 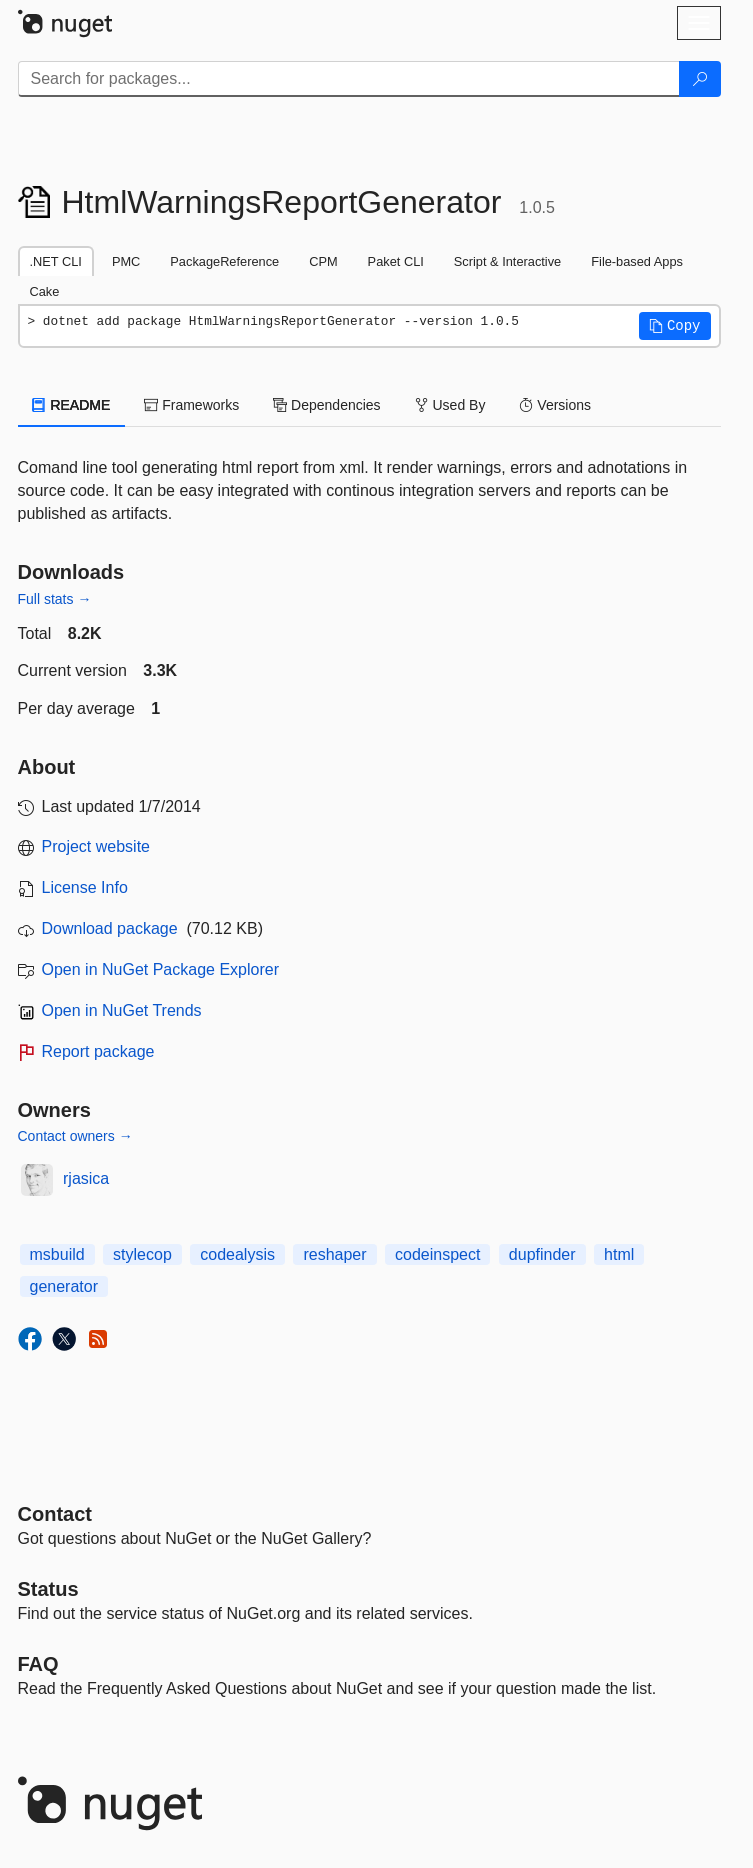 What do you see at coordinates (38, 1664) in the screenshot?
I see `[Frequently Asked Questions]` at bounding box center [38, 1664].